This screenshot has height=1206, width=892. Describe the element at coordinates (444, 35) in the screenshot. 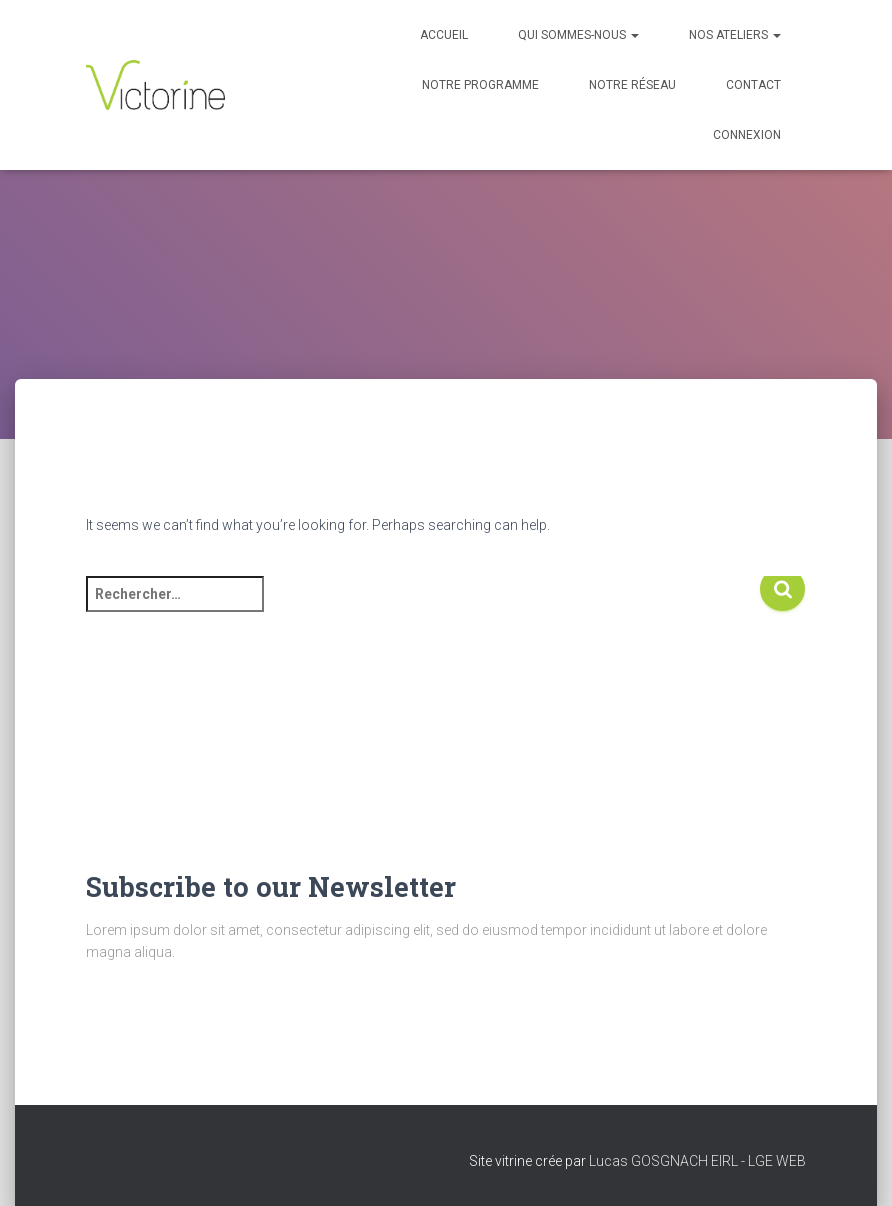

I see `Accueil` at that location.